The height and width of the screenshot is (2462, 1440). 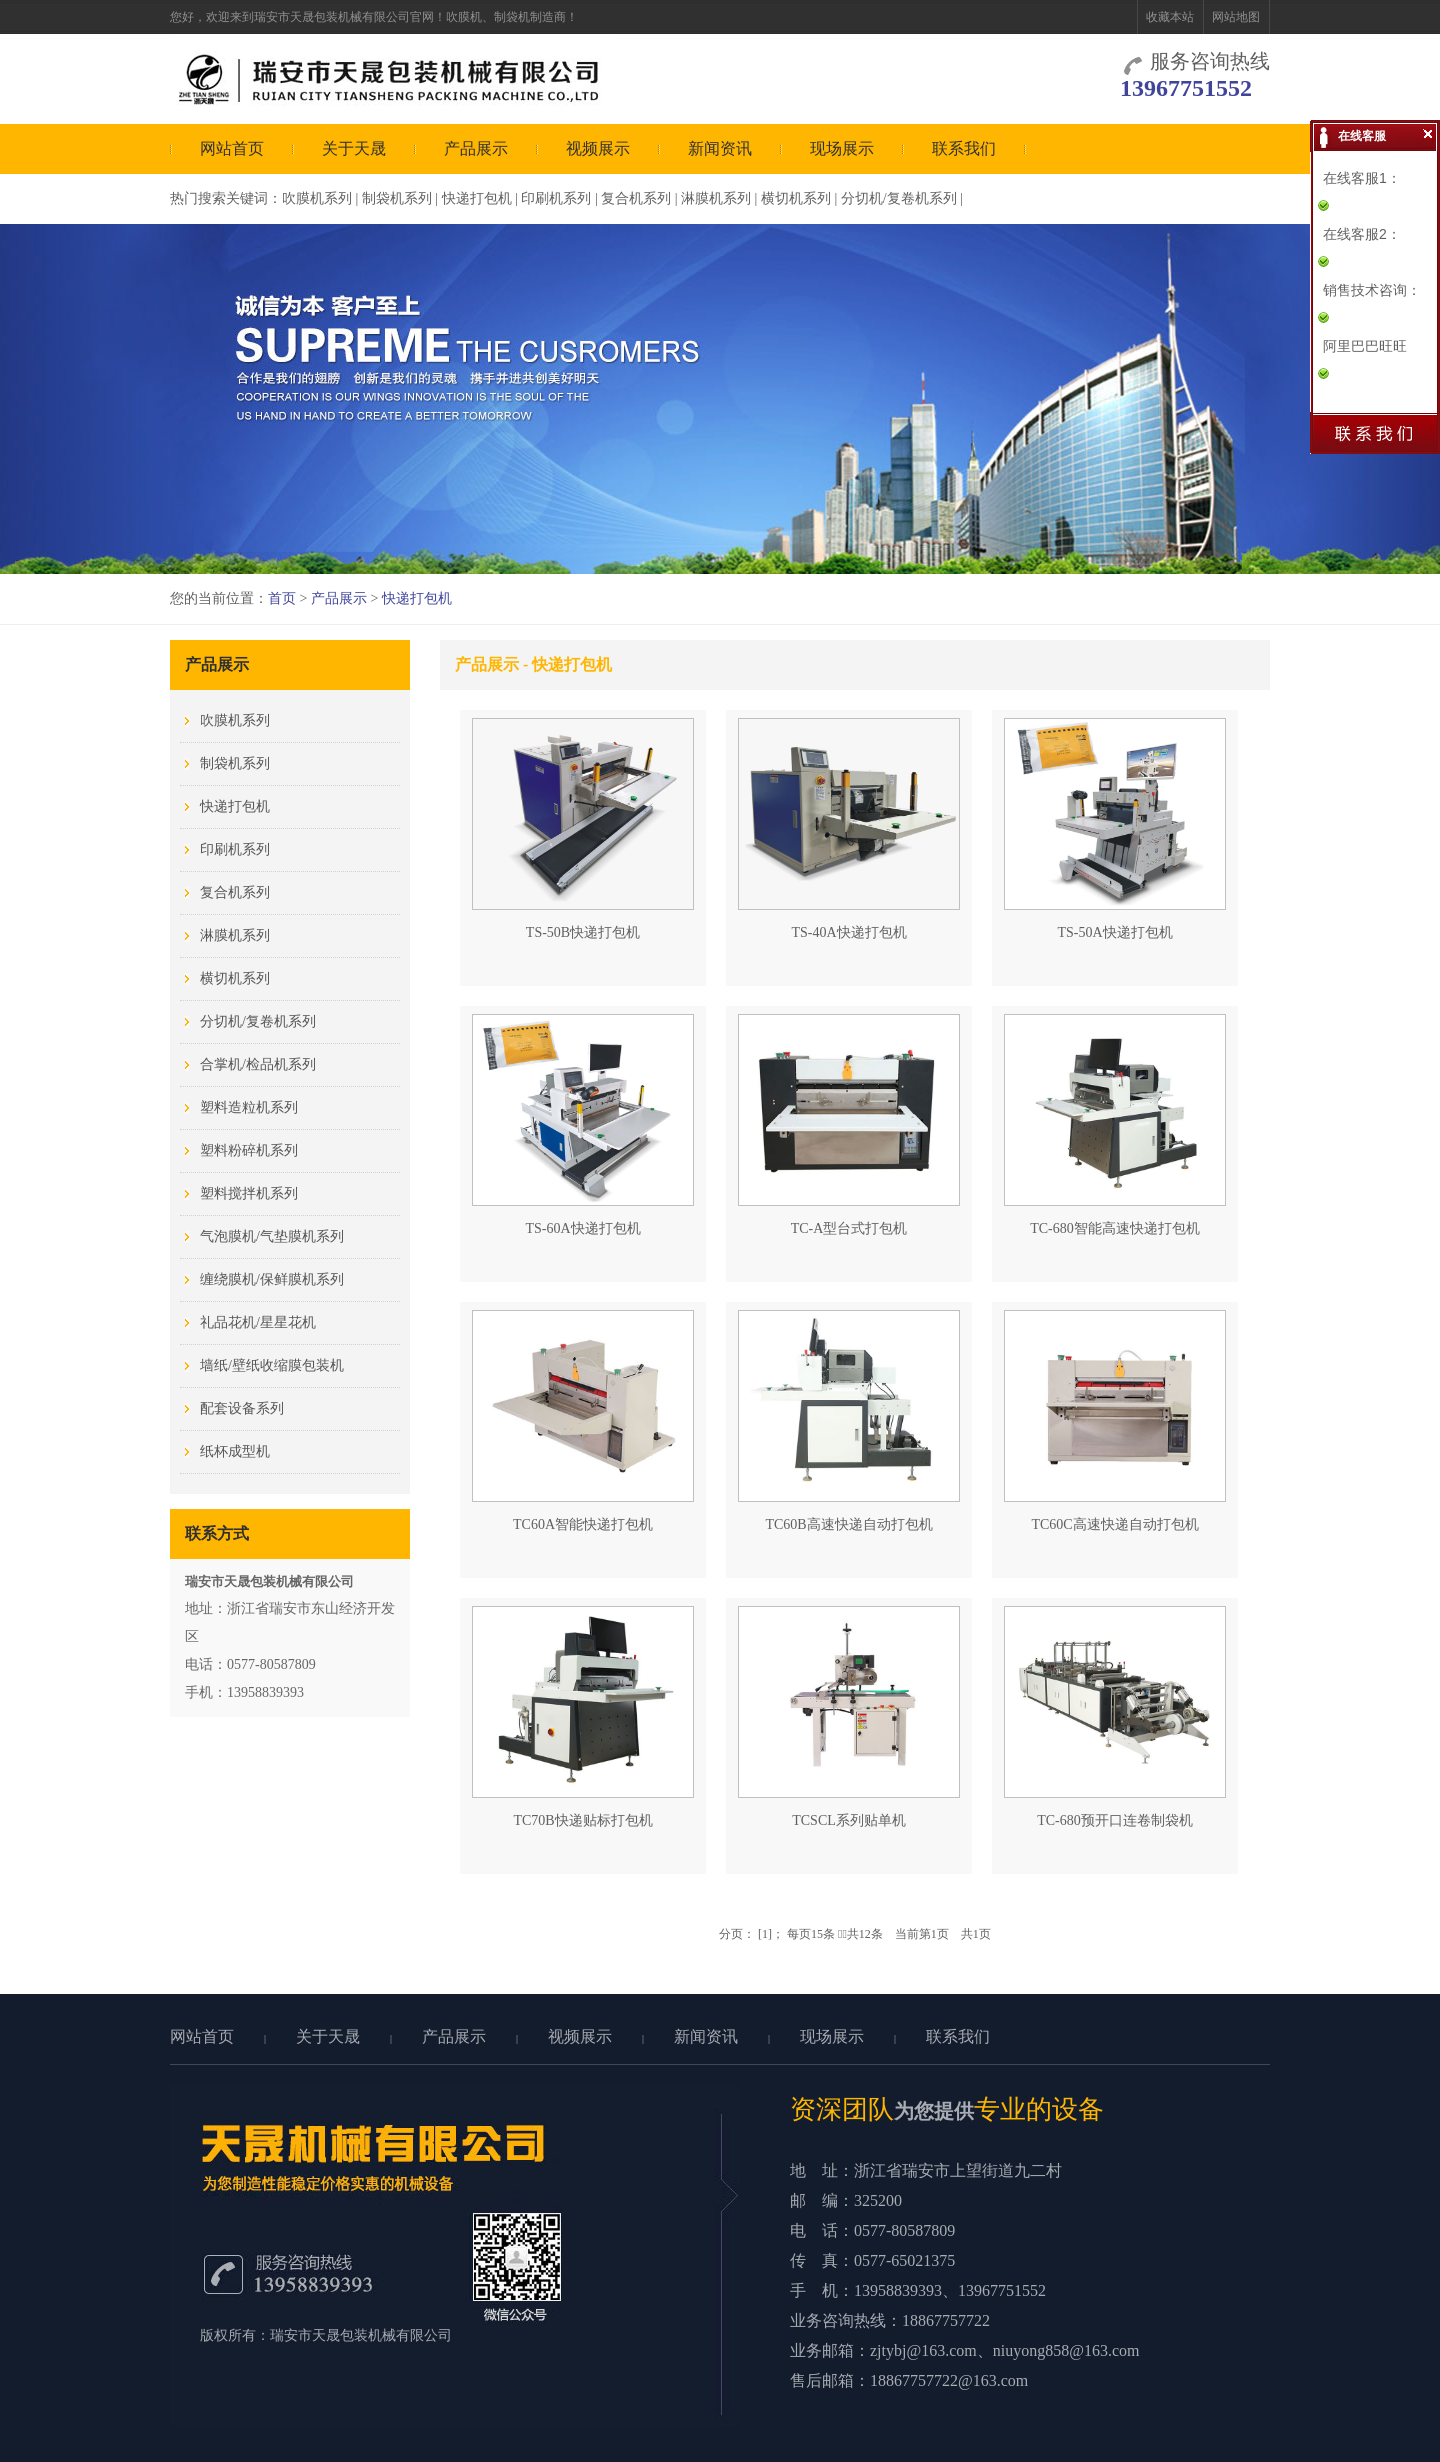 I want to click on 塑料粉碎机系列, so click(x=249, y=1150).